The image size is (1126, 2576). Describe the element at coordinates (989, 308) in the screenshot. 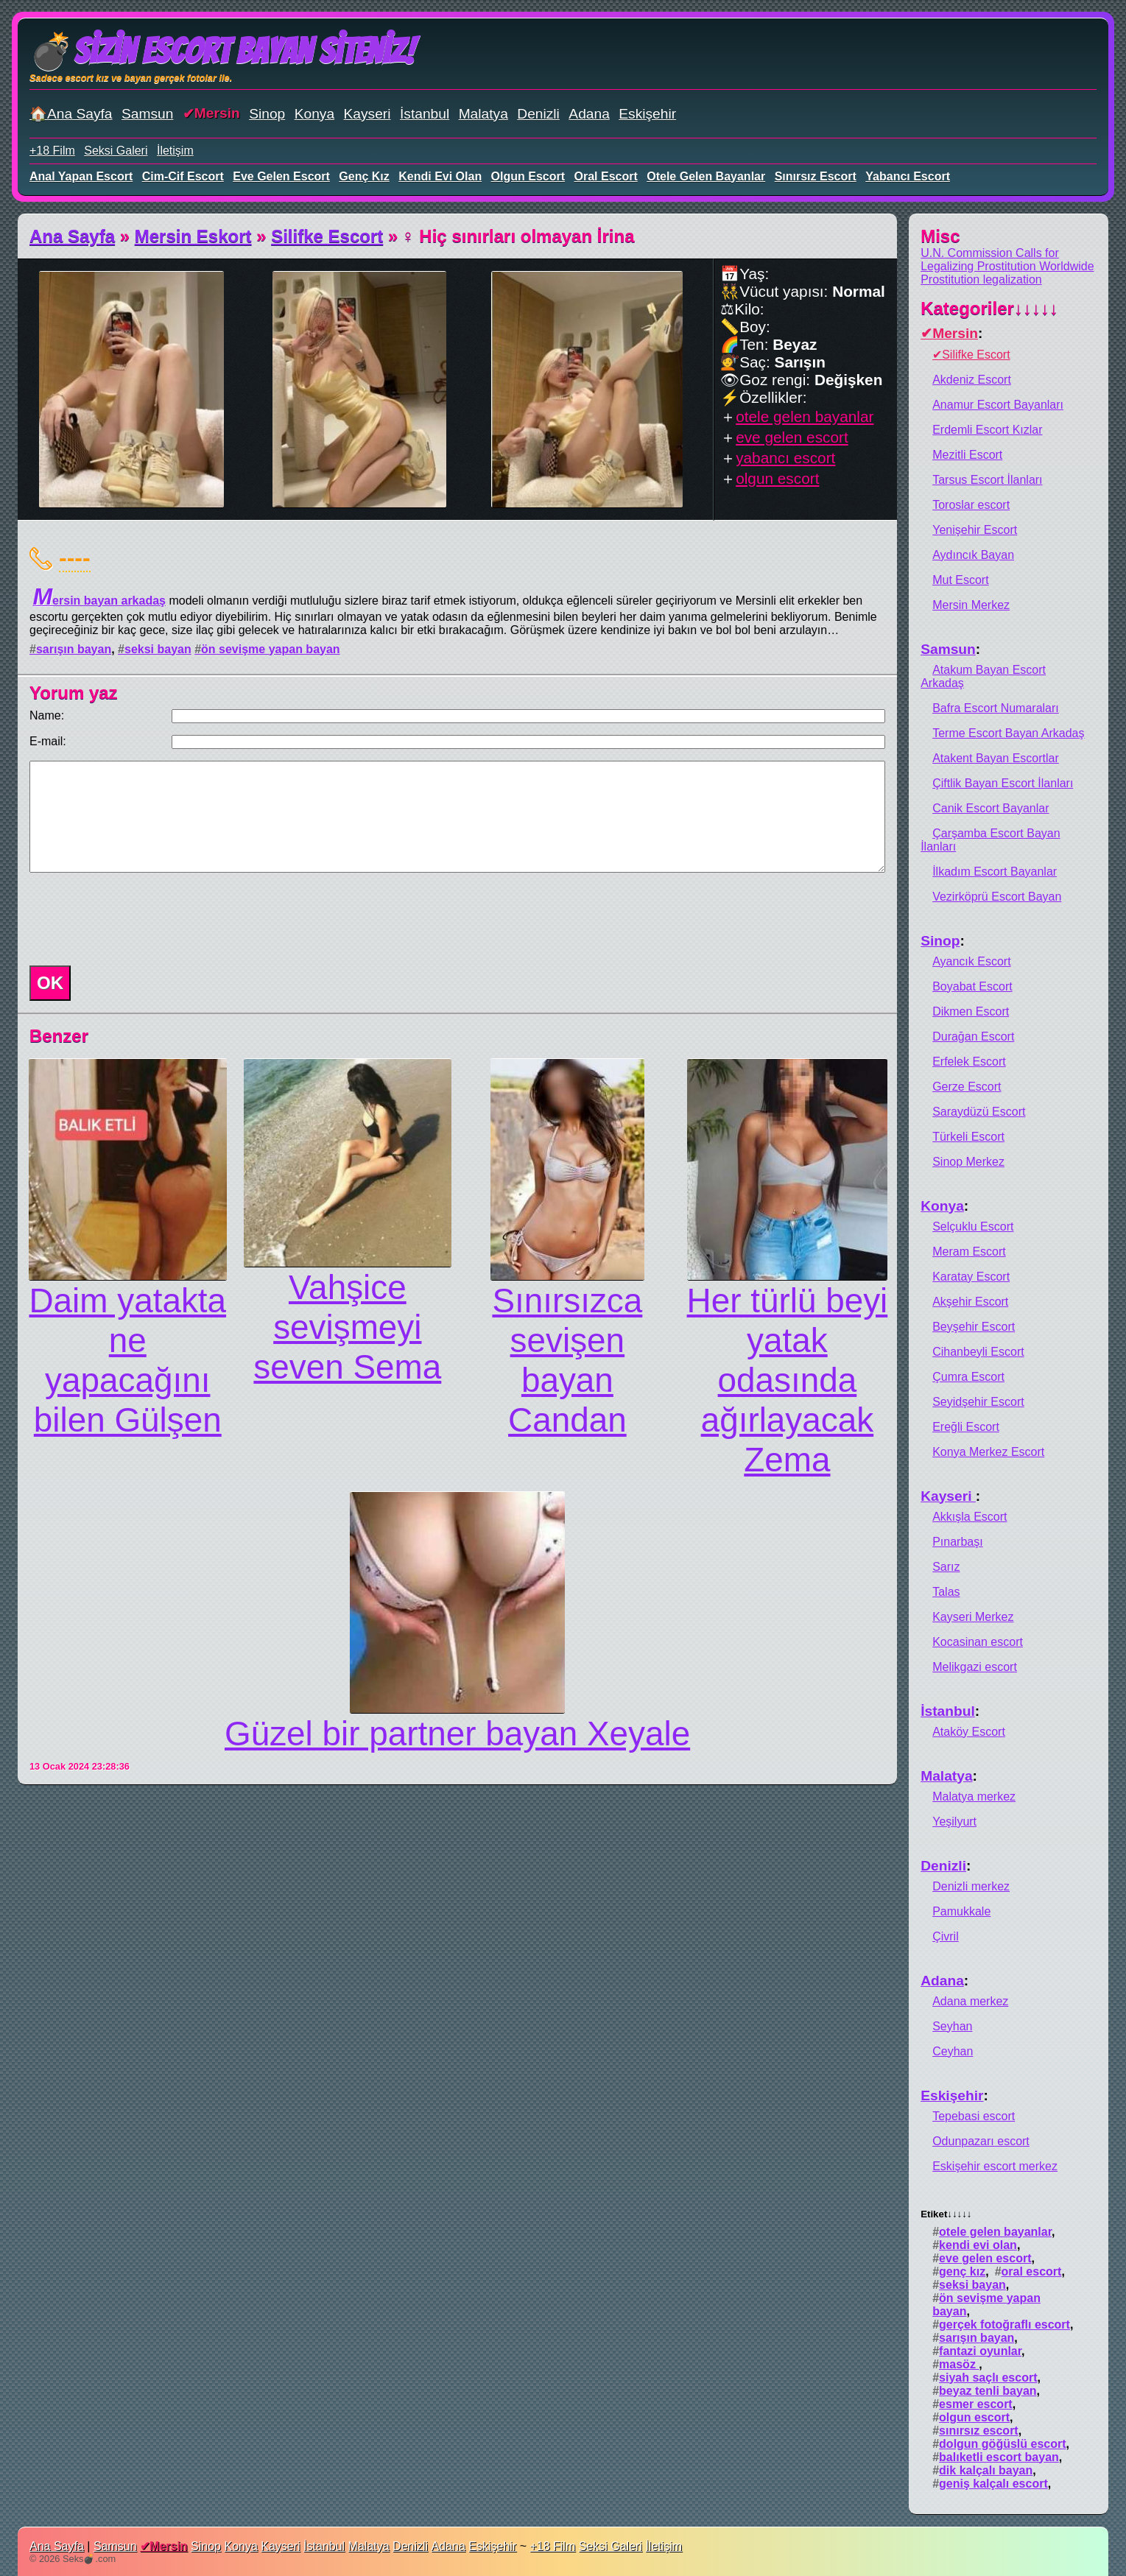

I see `Kategoriler` at that location.